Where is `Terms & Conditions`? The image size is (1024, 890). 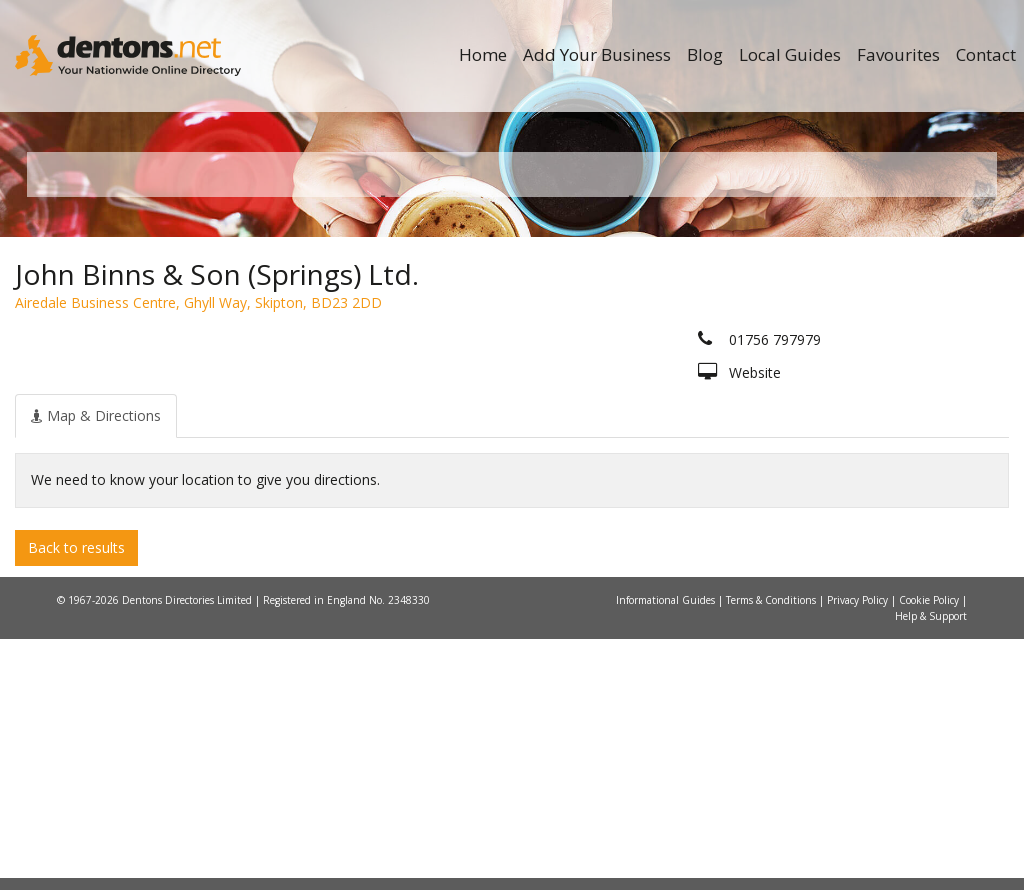 Terms & Conditions is located at coordinates (772, 851).